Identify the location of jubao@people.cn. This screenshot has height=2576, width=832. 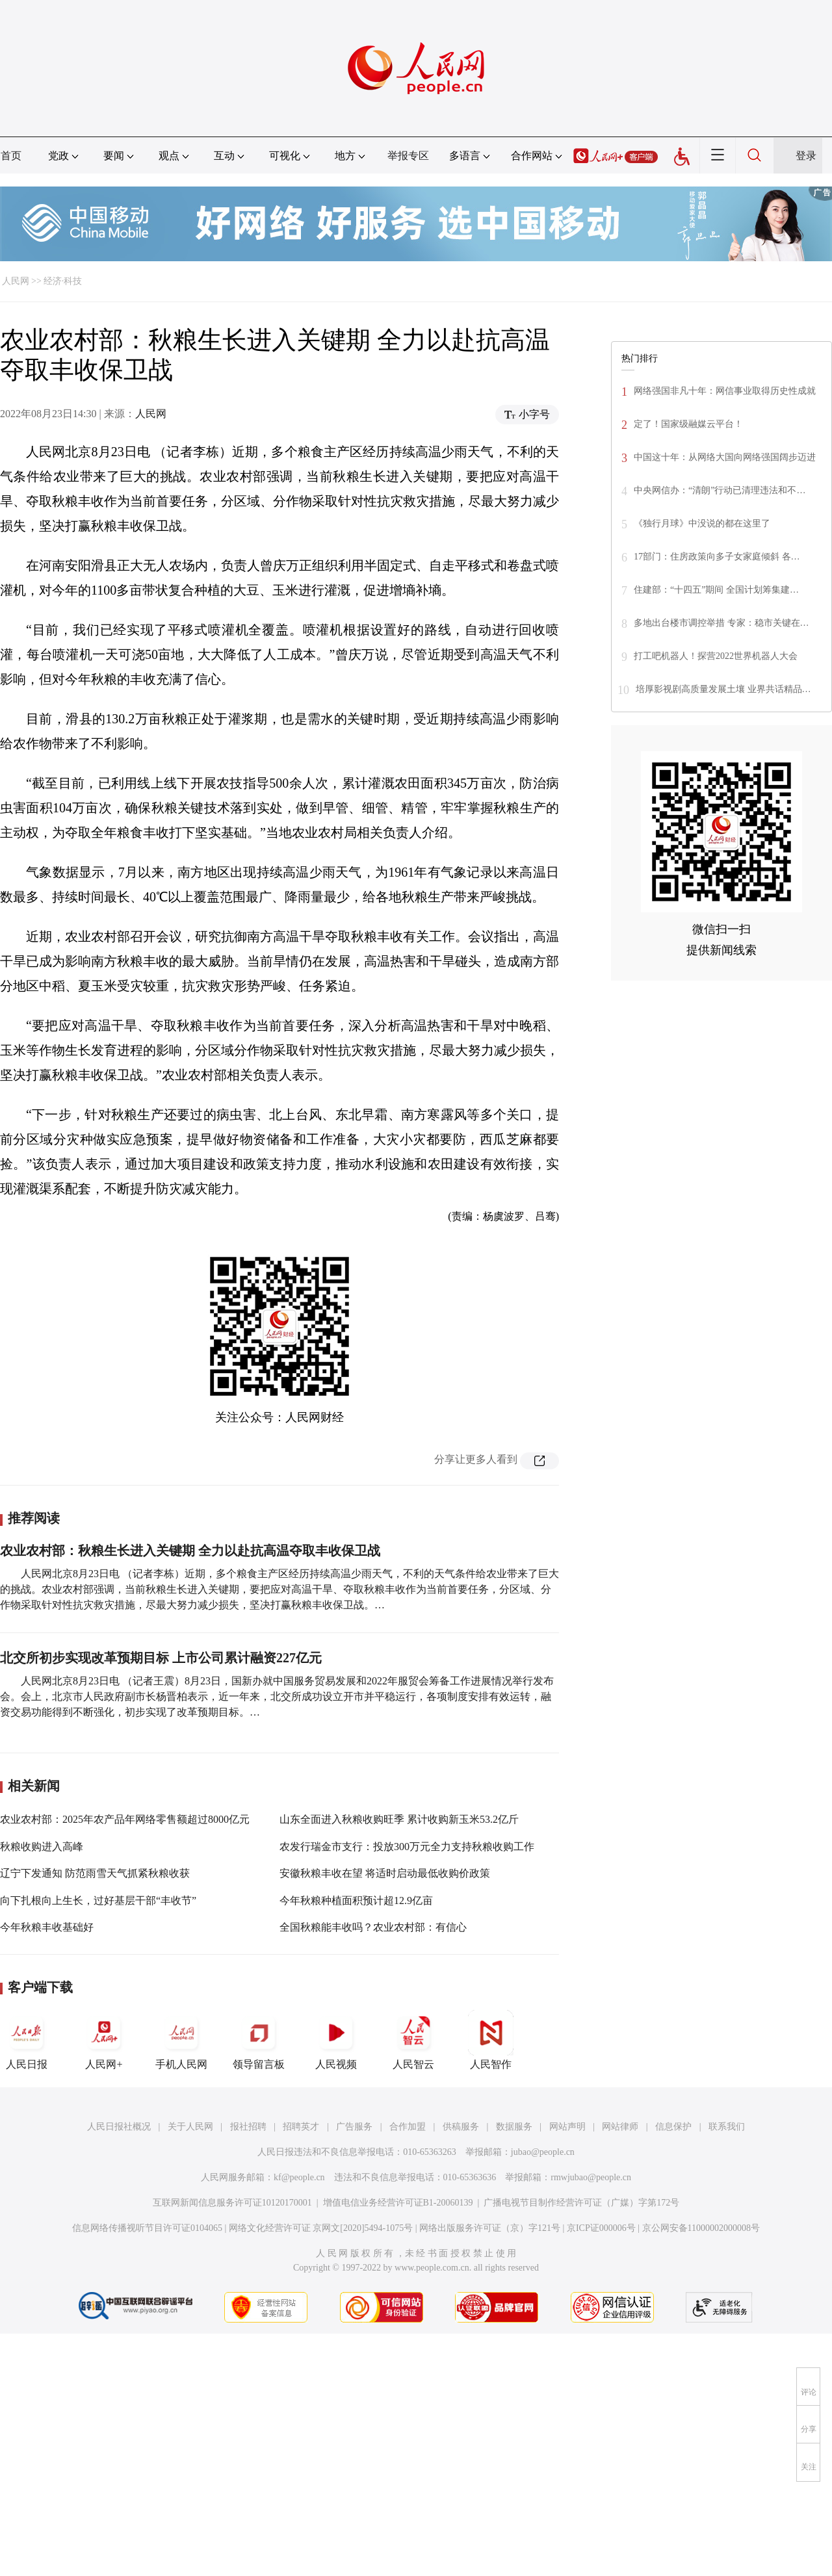
(543, 2152).